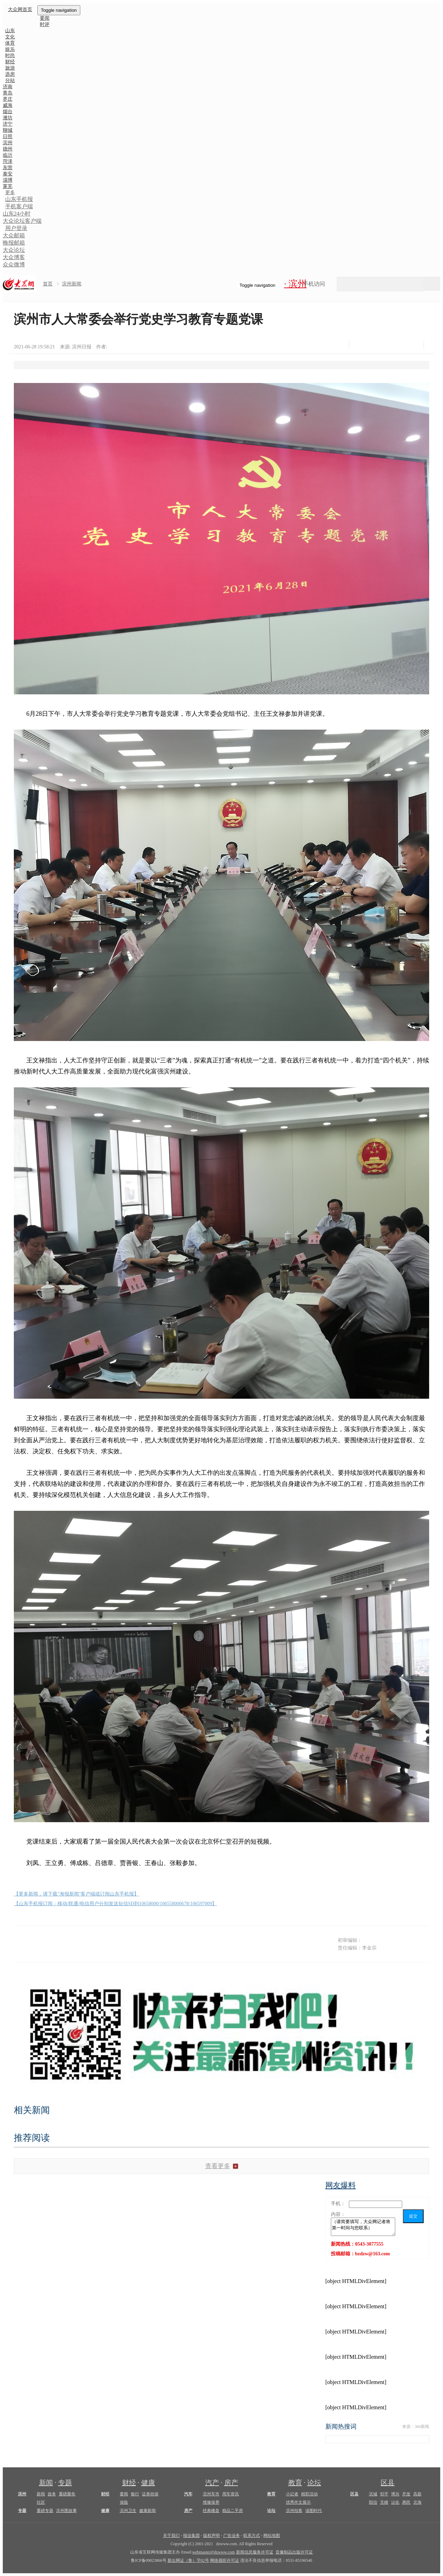 Image resolution: width=443 pixels, height=2576 pixels. I want to click on 政务, so click(52, 2494).